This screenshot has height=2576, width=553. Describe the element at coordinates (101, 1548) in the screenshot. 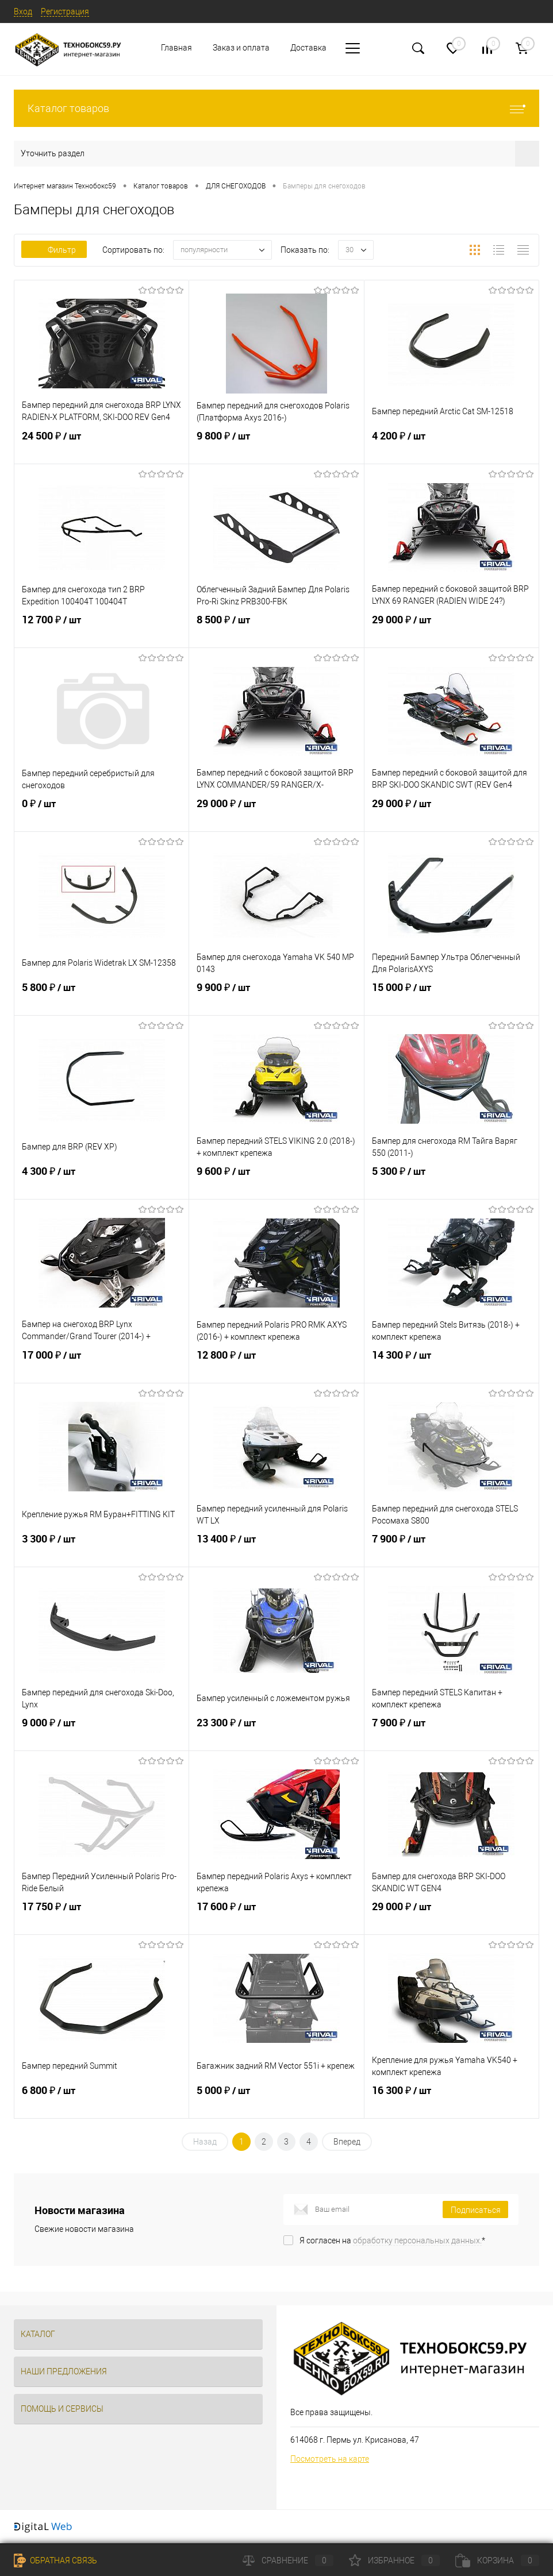

I see `3 300 ₽` at that location.